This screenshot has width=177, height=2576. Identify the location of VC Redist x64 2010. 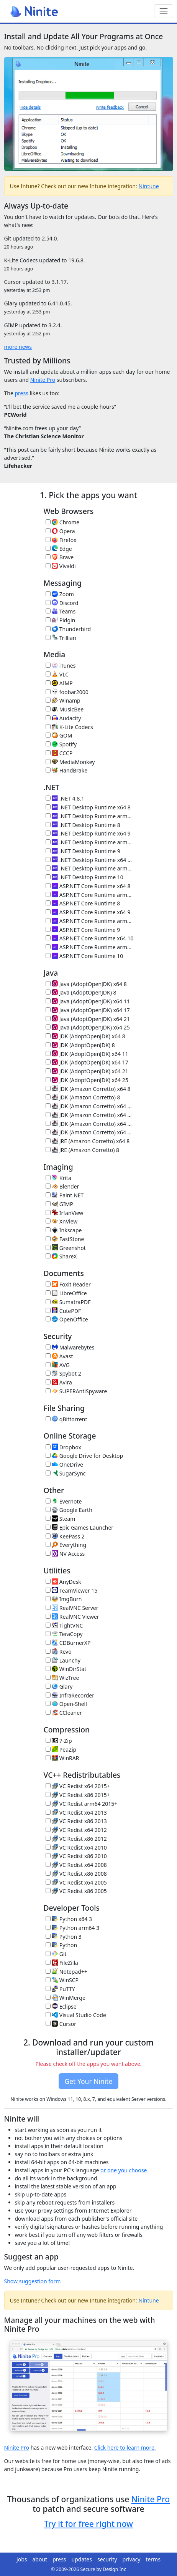
(76, 1847).